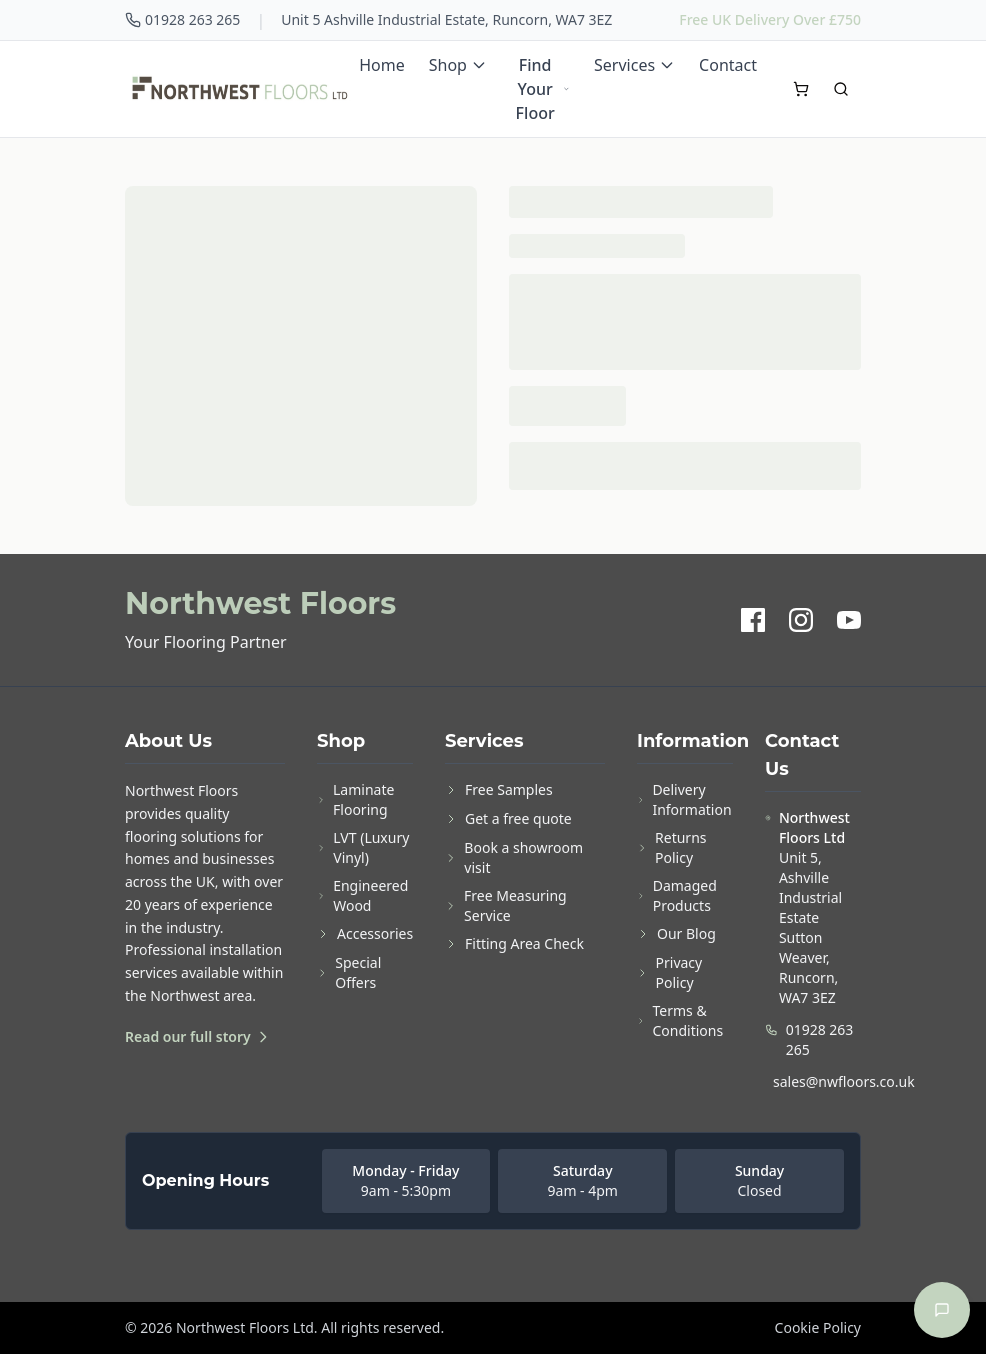  Describe the element at coordinates (634, 65) in the screenshot. I see `Services` at that location.